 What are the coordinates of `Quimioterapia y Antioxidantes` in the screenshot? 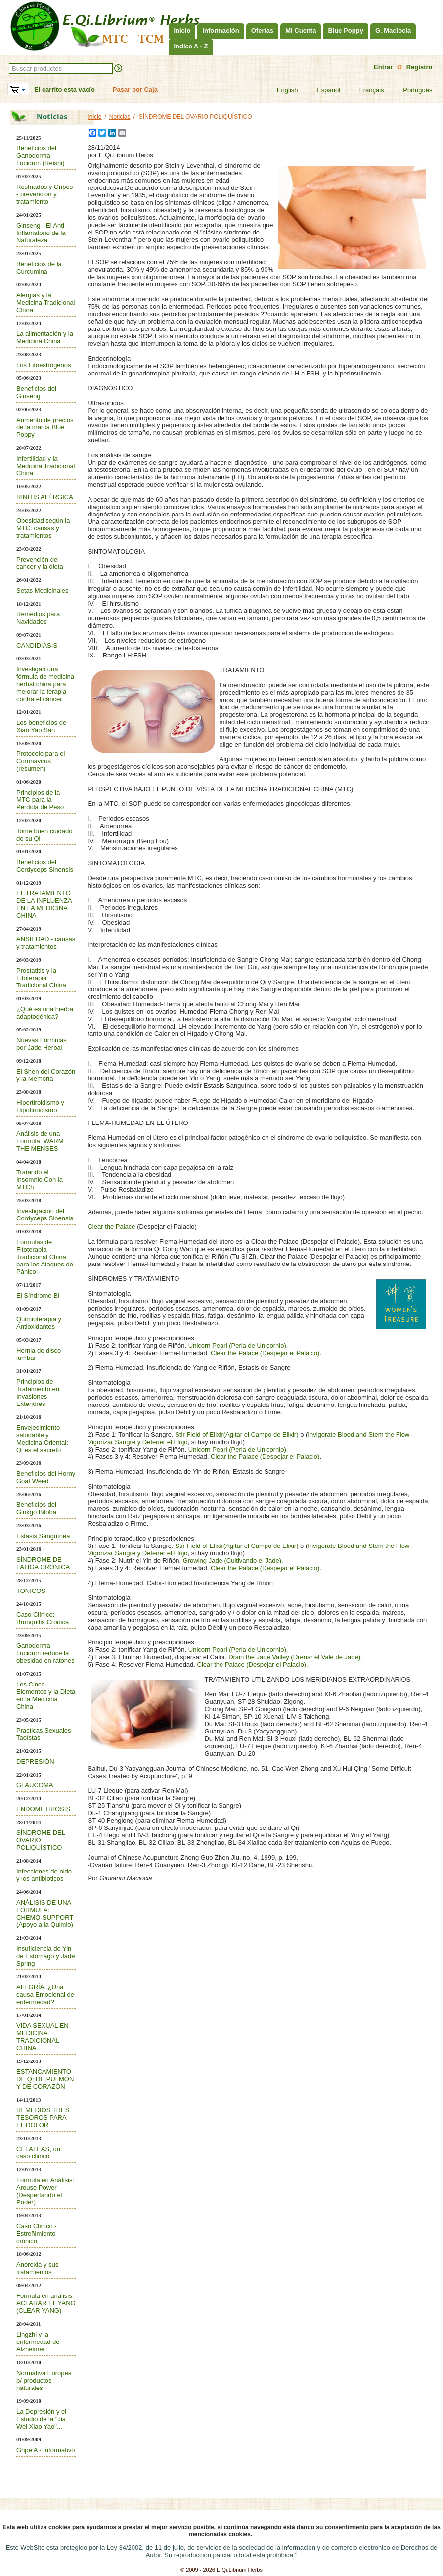 It's located at (38, 1322).